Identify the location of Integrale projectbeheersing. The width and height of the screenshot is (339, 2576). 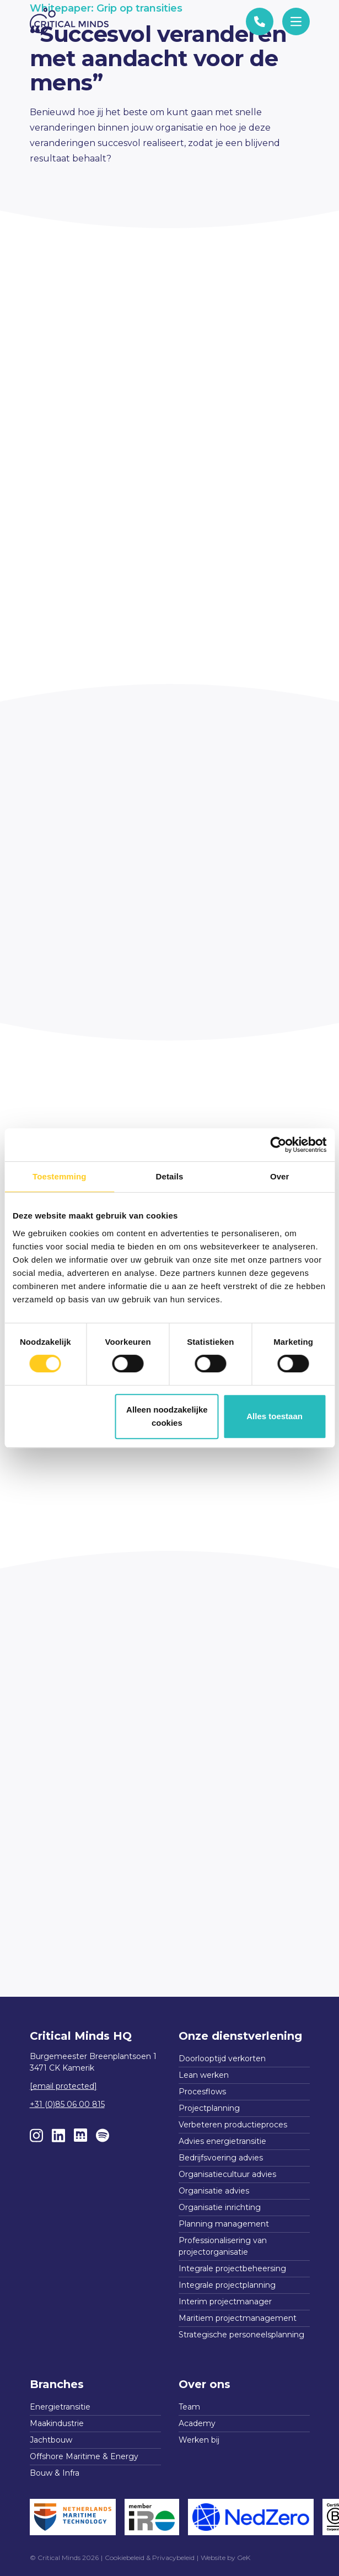
(232, 2268).